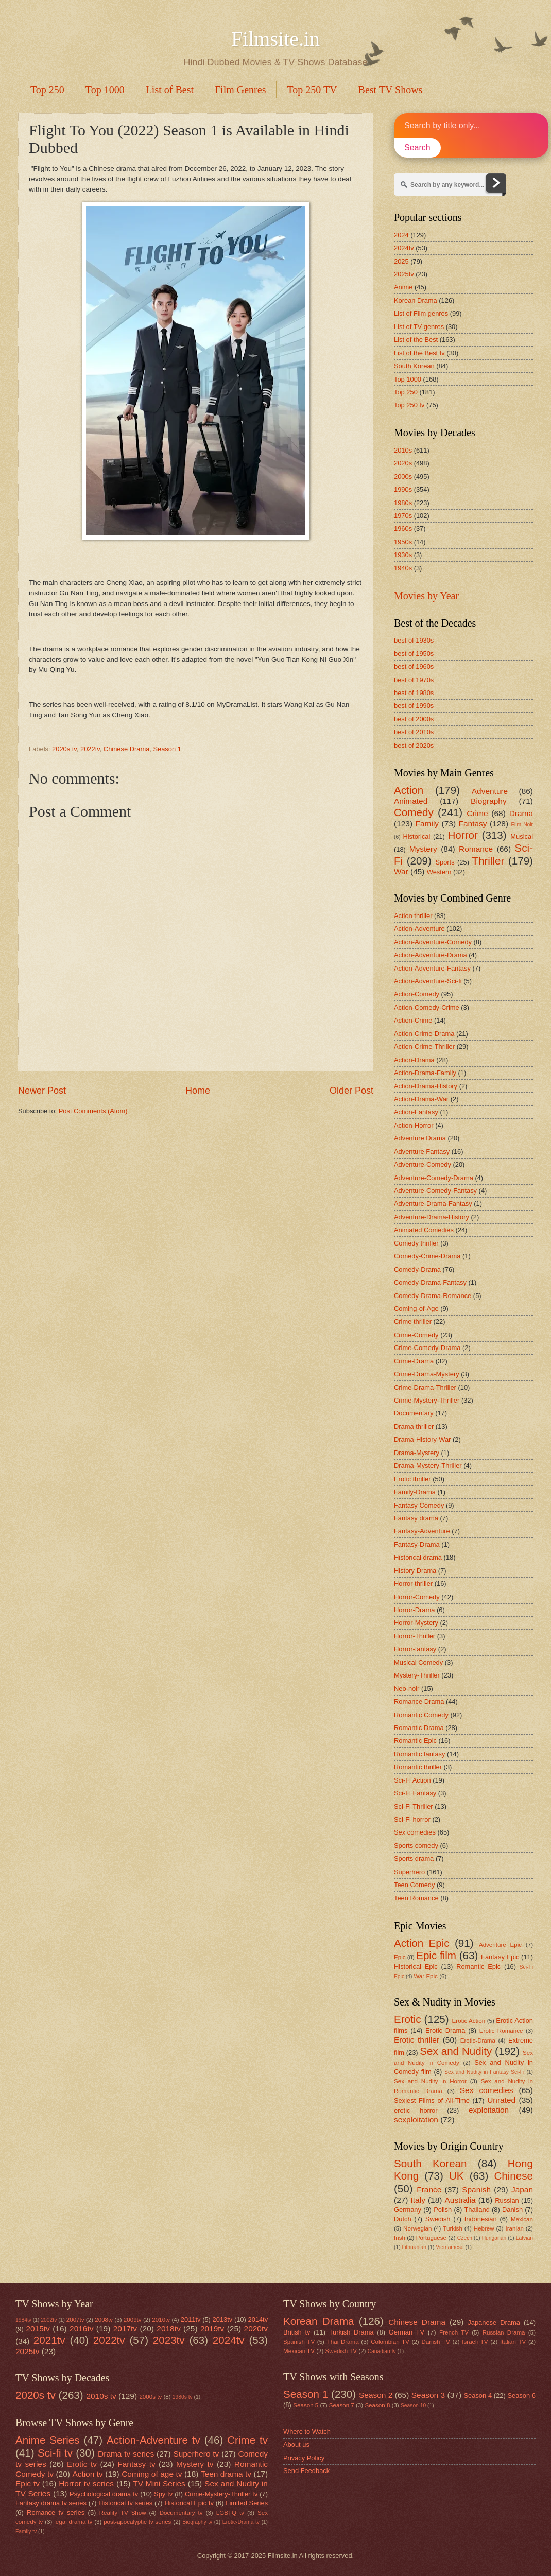 This screenshot has height=2576, width=551. What do you see at coordinates (430, 2081) in the screenshot?
I see `Sex and Nudity in Horror` at bounding box center [430, 2081].